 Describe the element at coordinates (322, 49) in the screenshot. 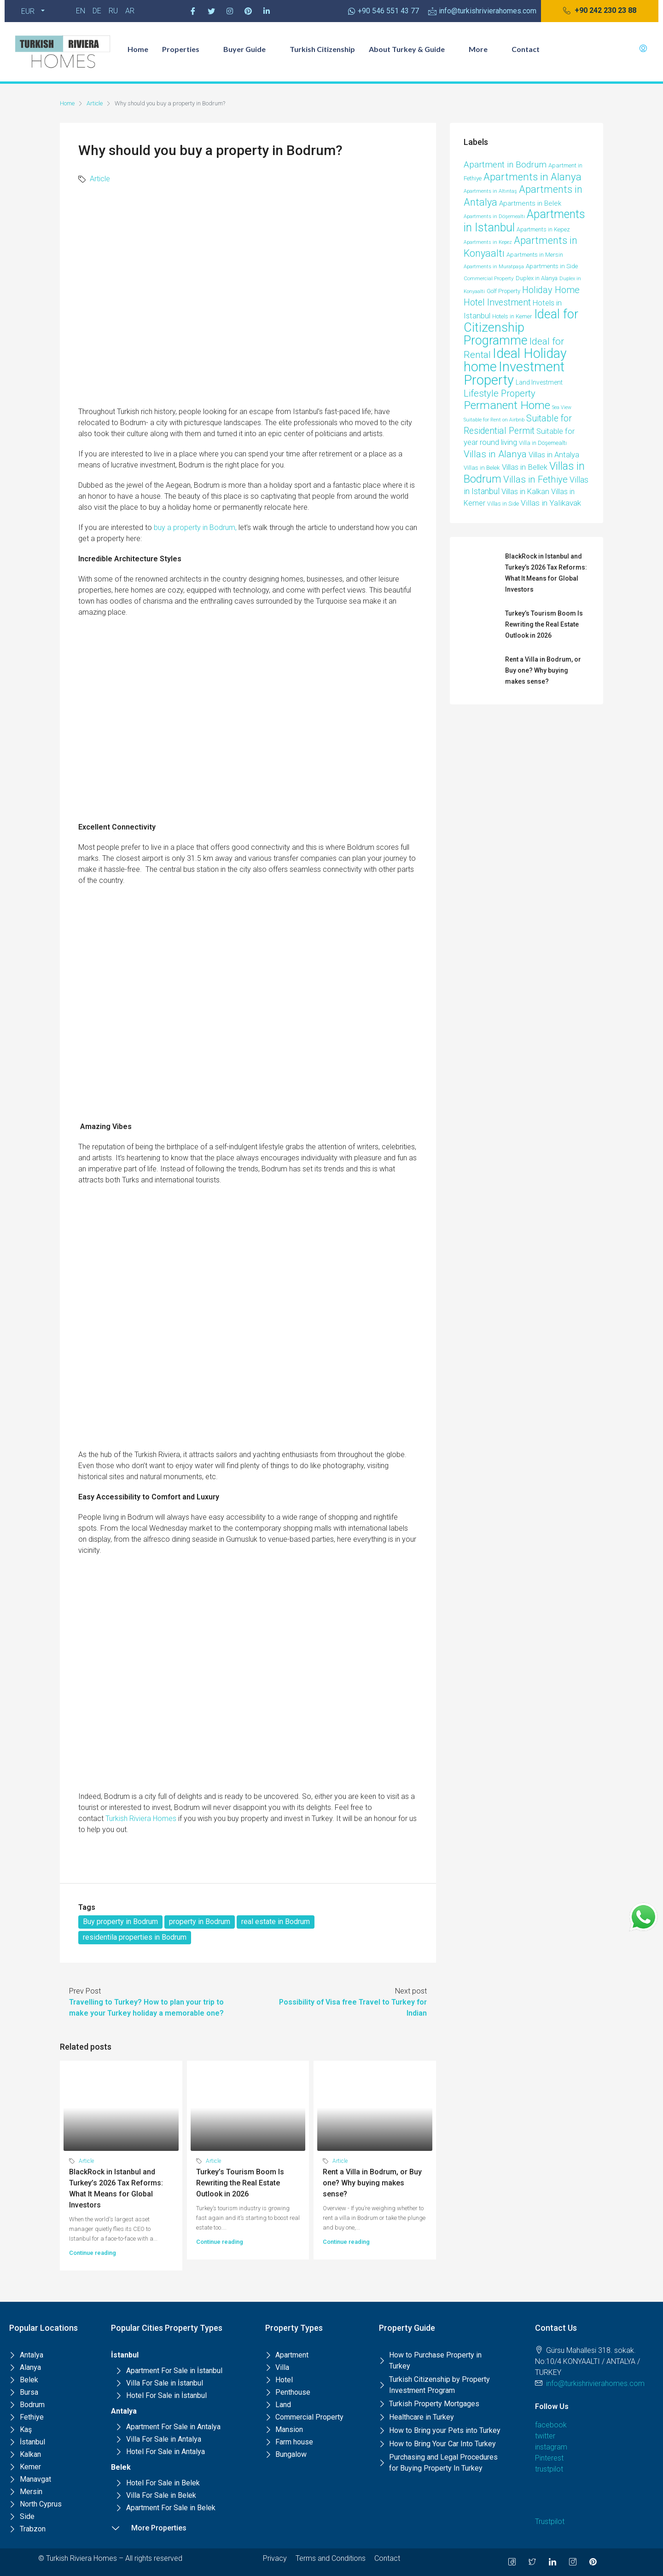

I see `Turkish Citizenship` at that location.